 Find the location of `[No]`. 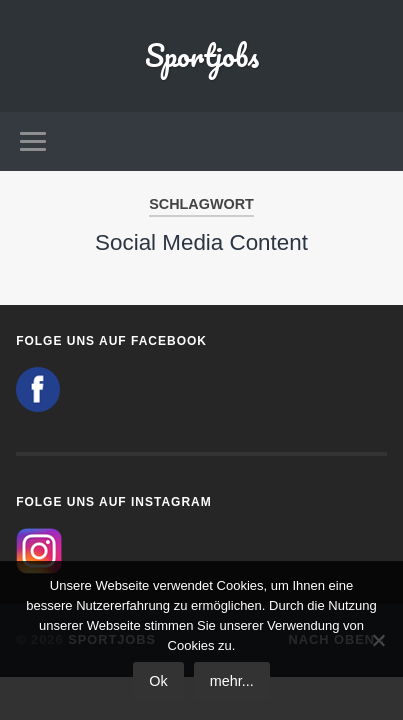

[No] is located at coordinates (378, 640).